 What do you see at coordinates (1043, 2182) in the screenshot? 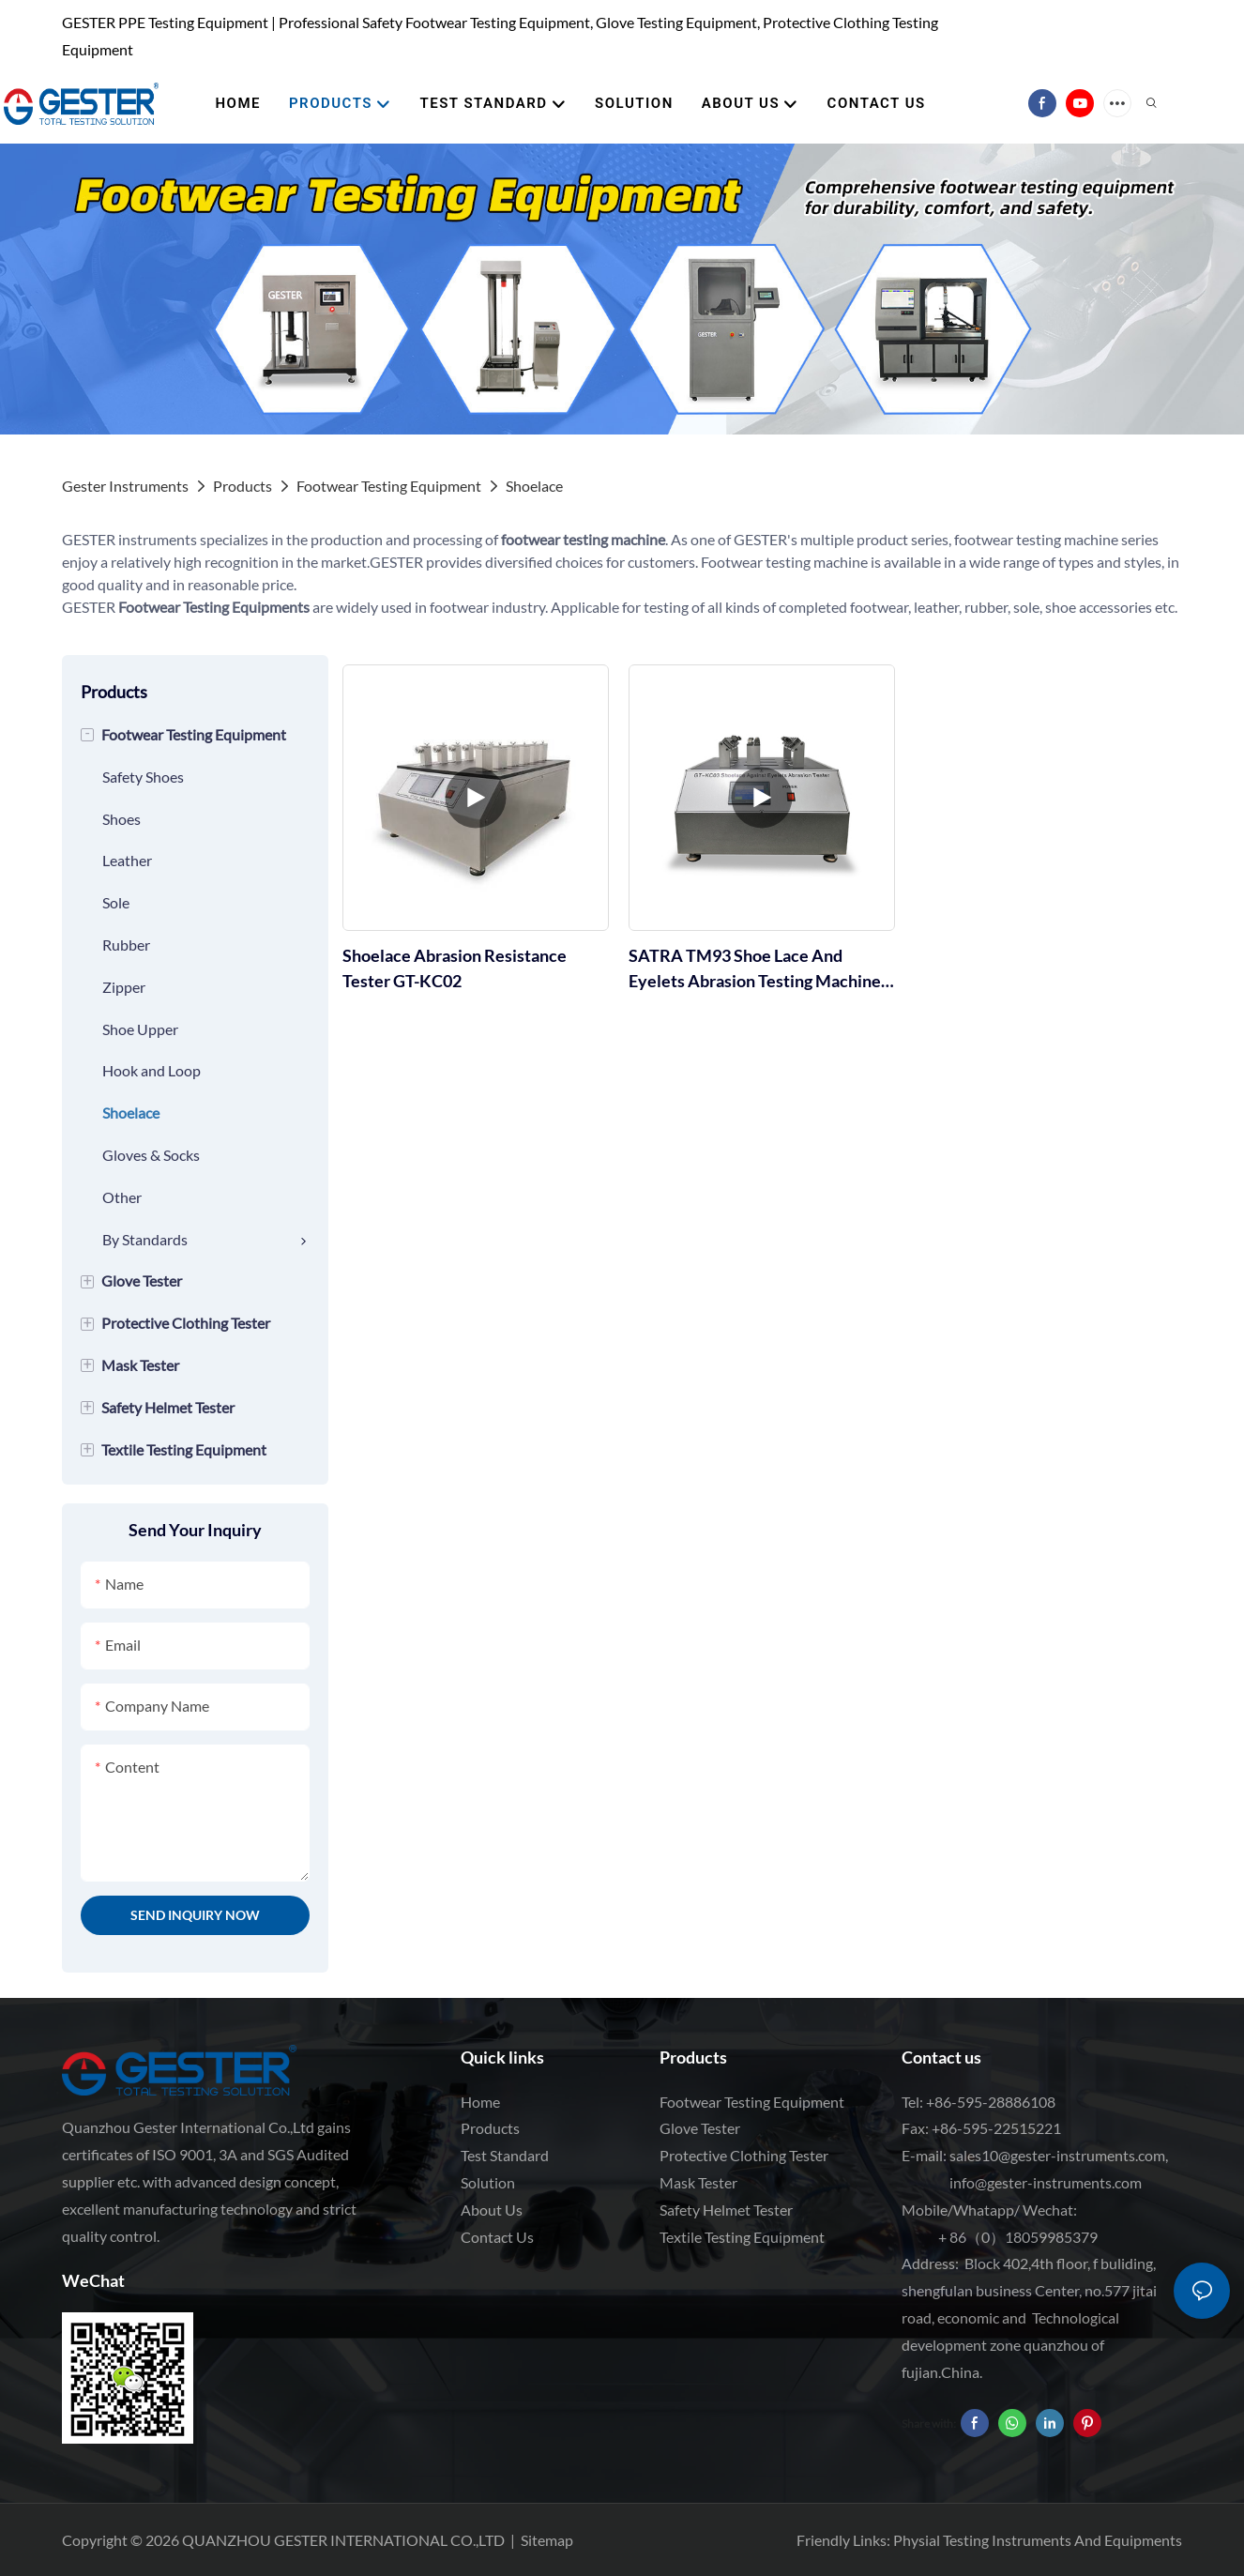
I see `info@gester-instruments.com` at bounding box center [1043, 2182].